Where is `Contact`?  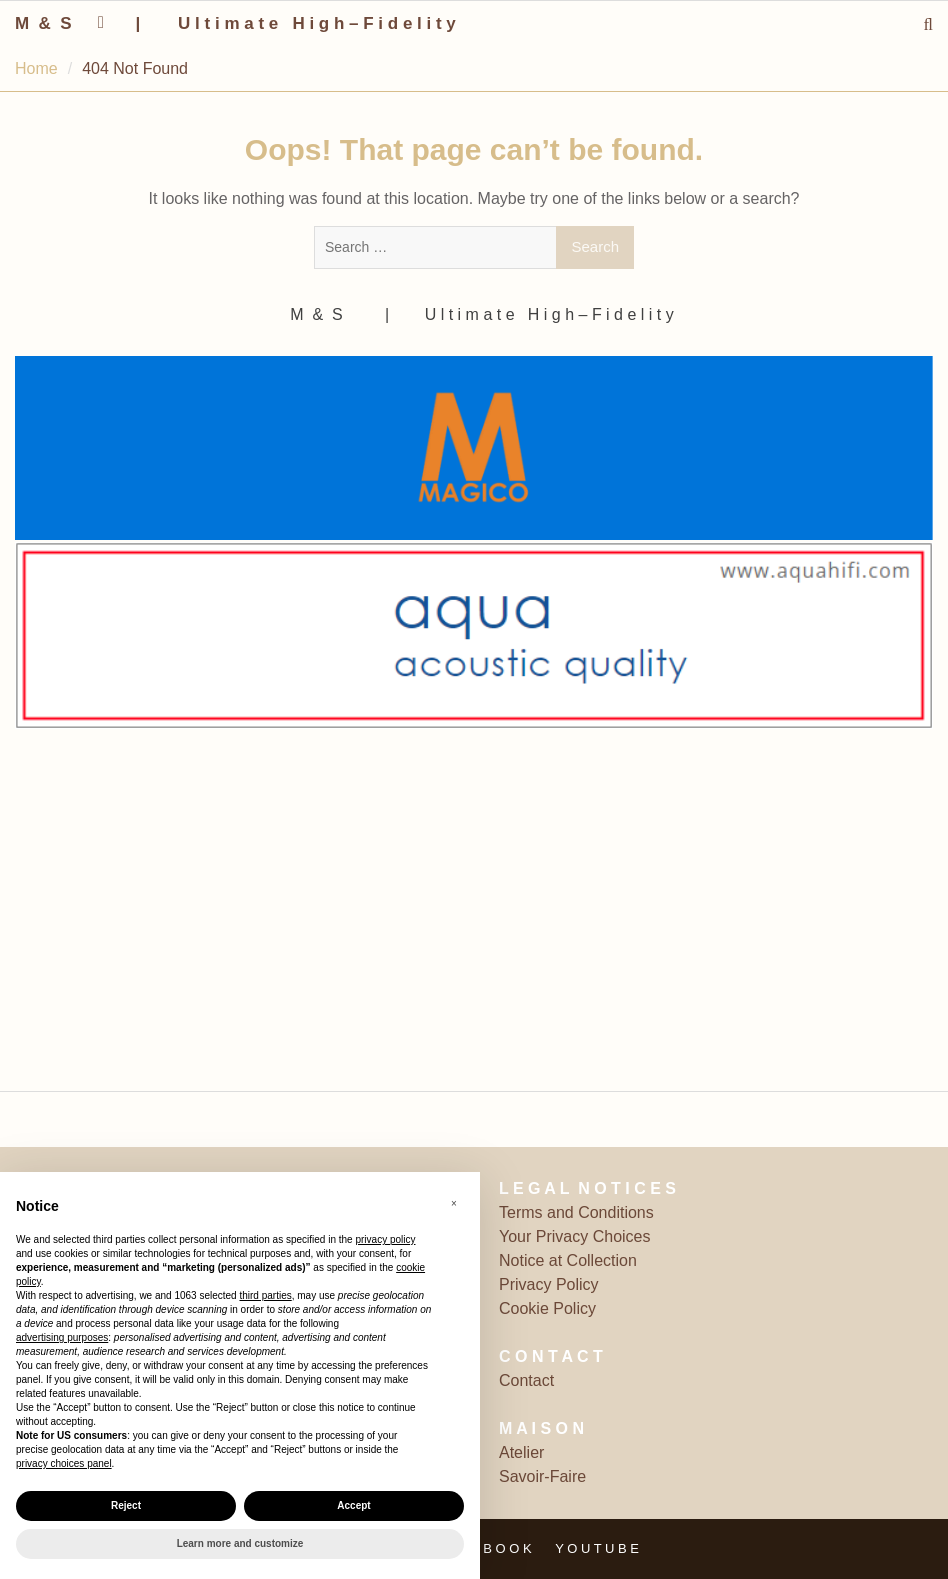
Contact is located at coordinates (526, 1380).